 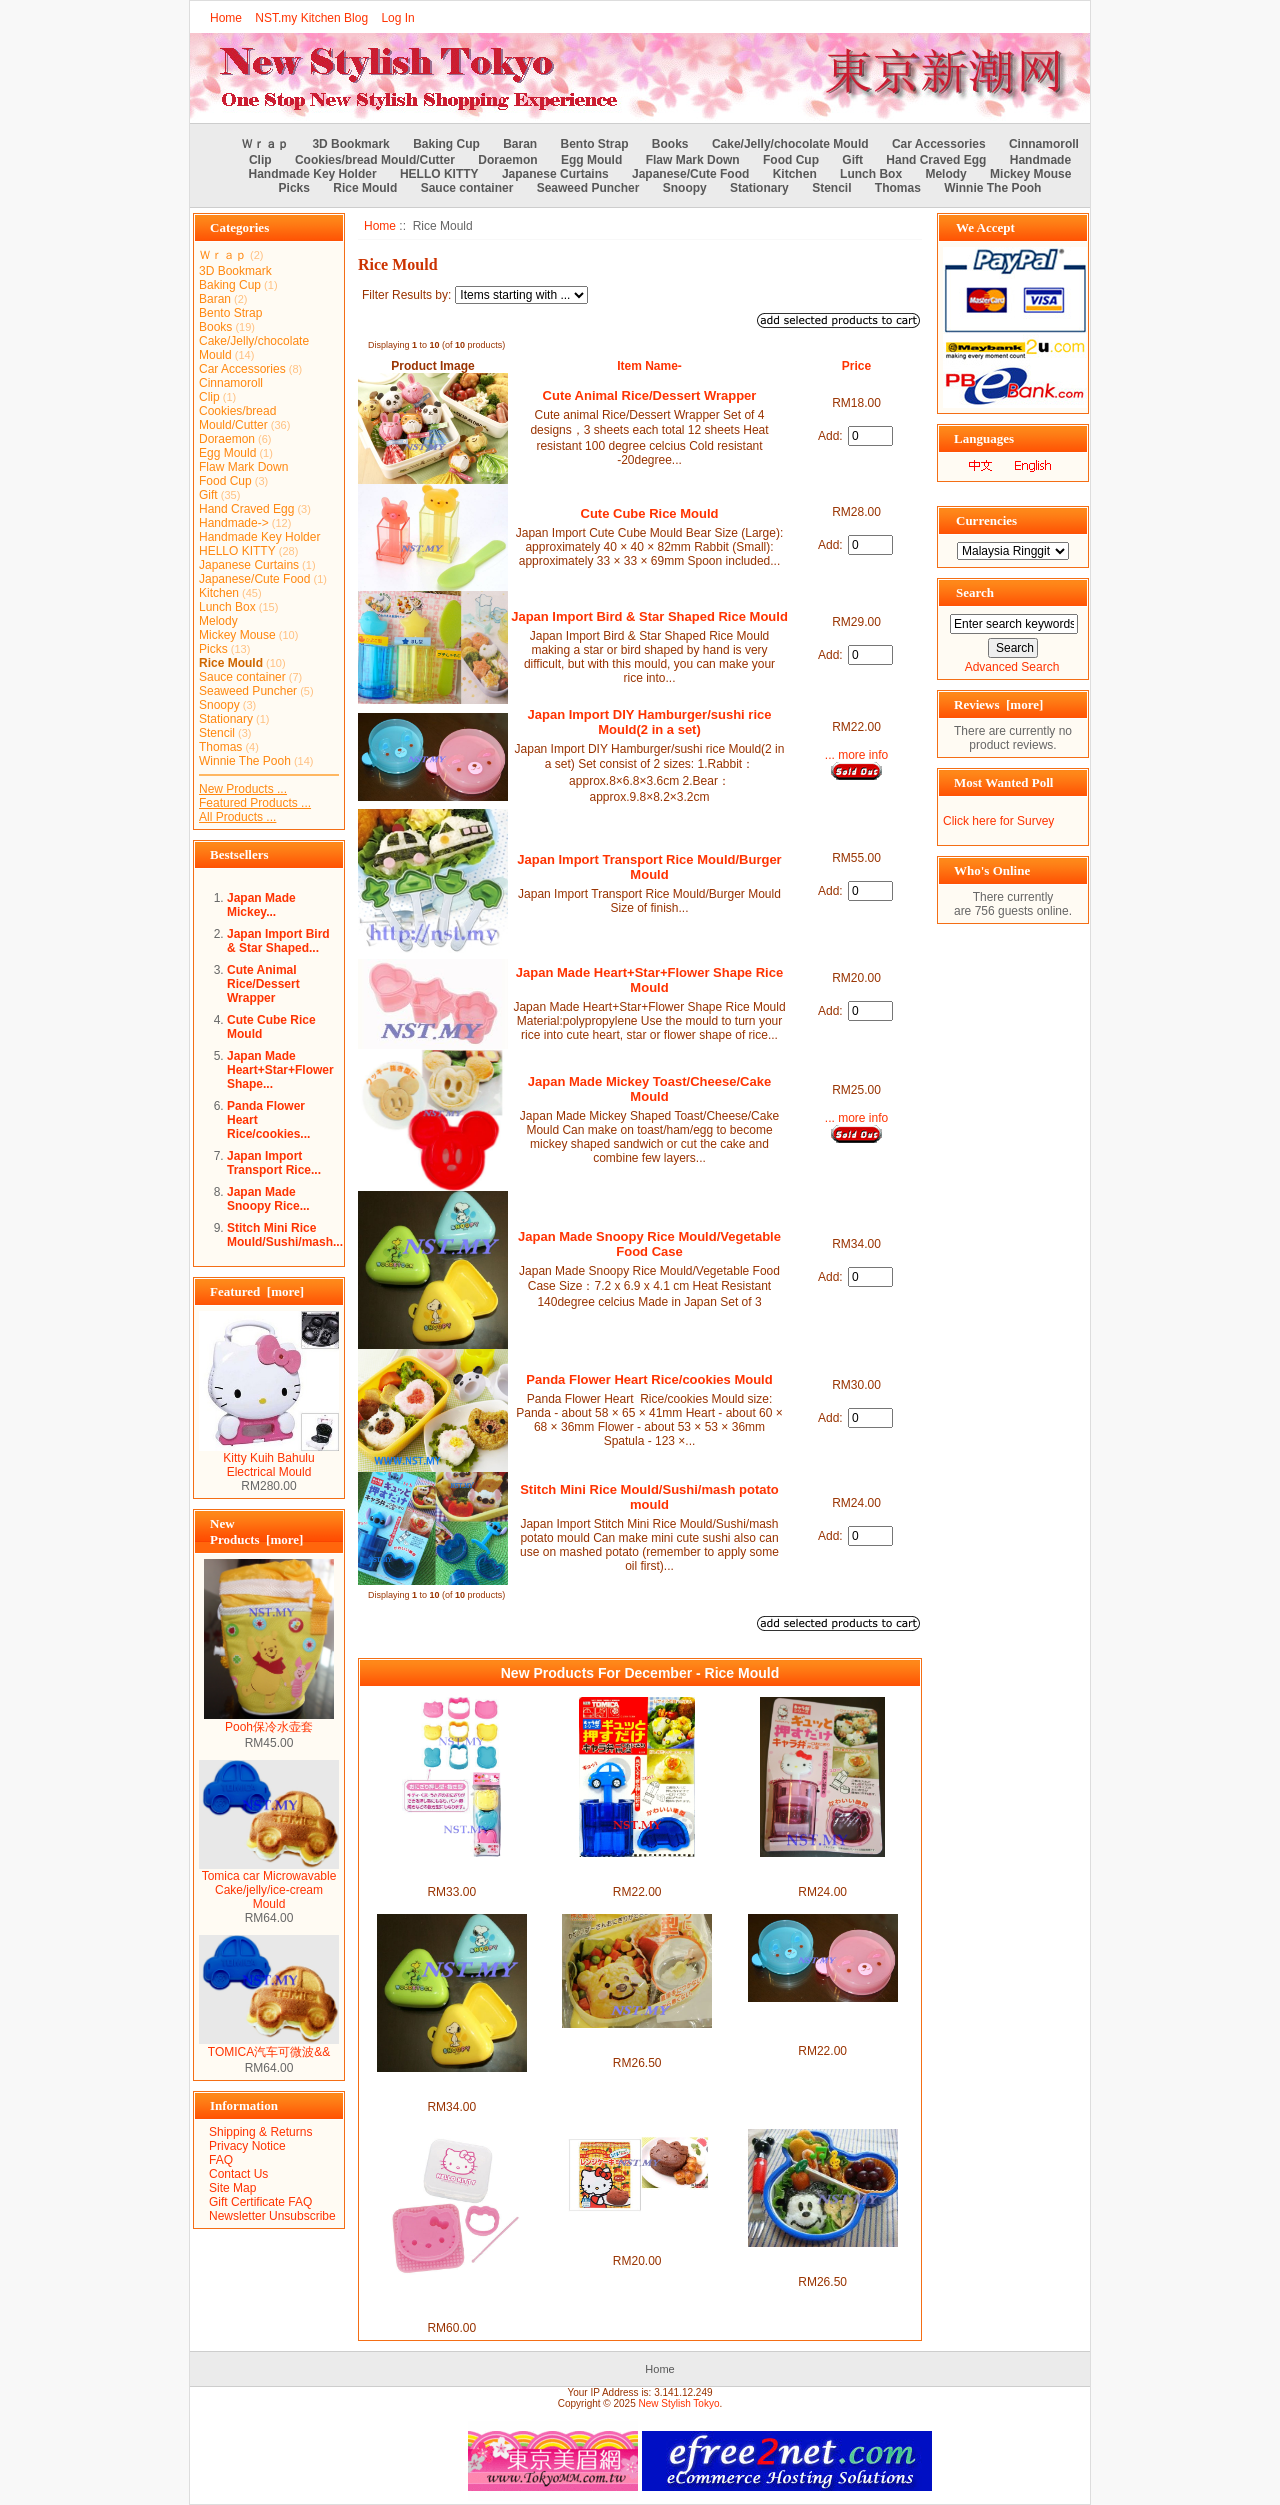 I want to click on Handmade->, so click(x=234, y=523).